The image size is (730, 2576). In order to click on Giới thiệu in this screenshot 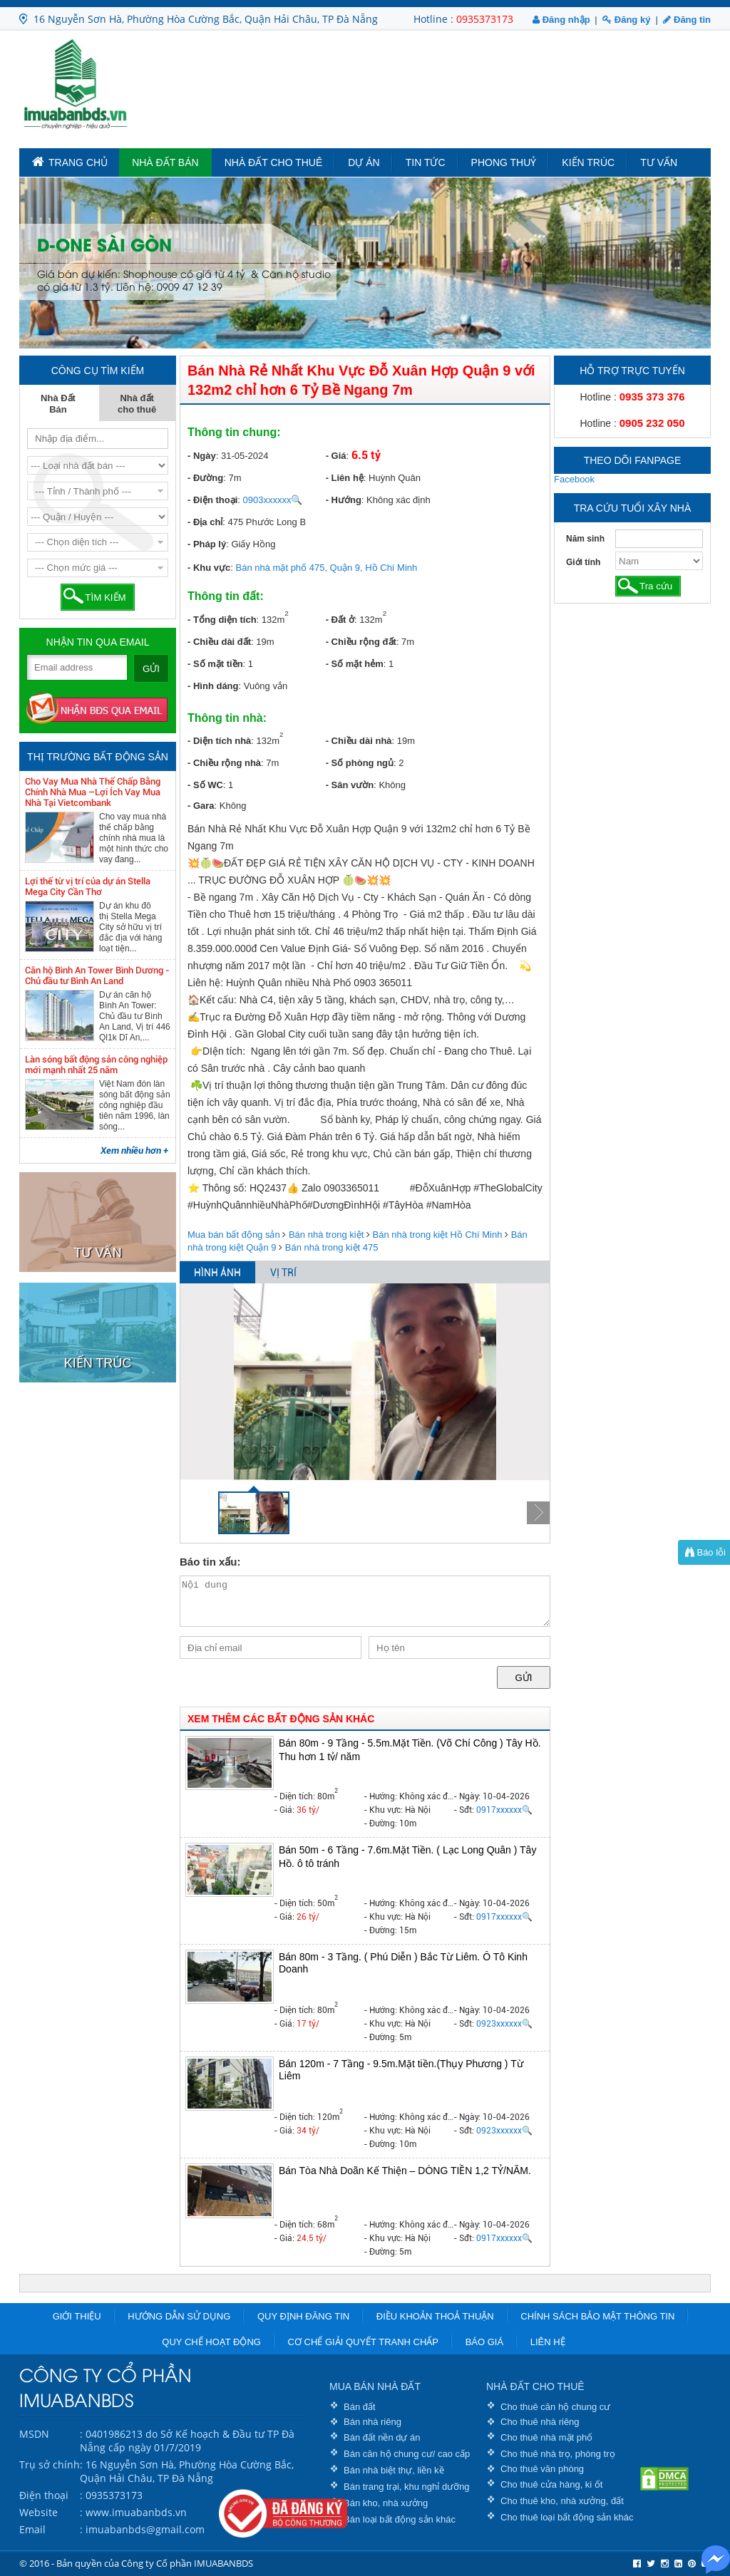, I will do `click(77, 2316)`.